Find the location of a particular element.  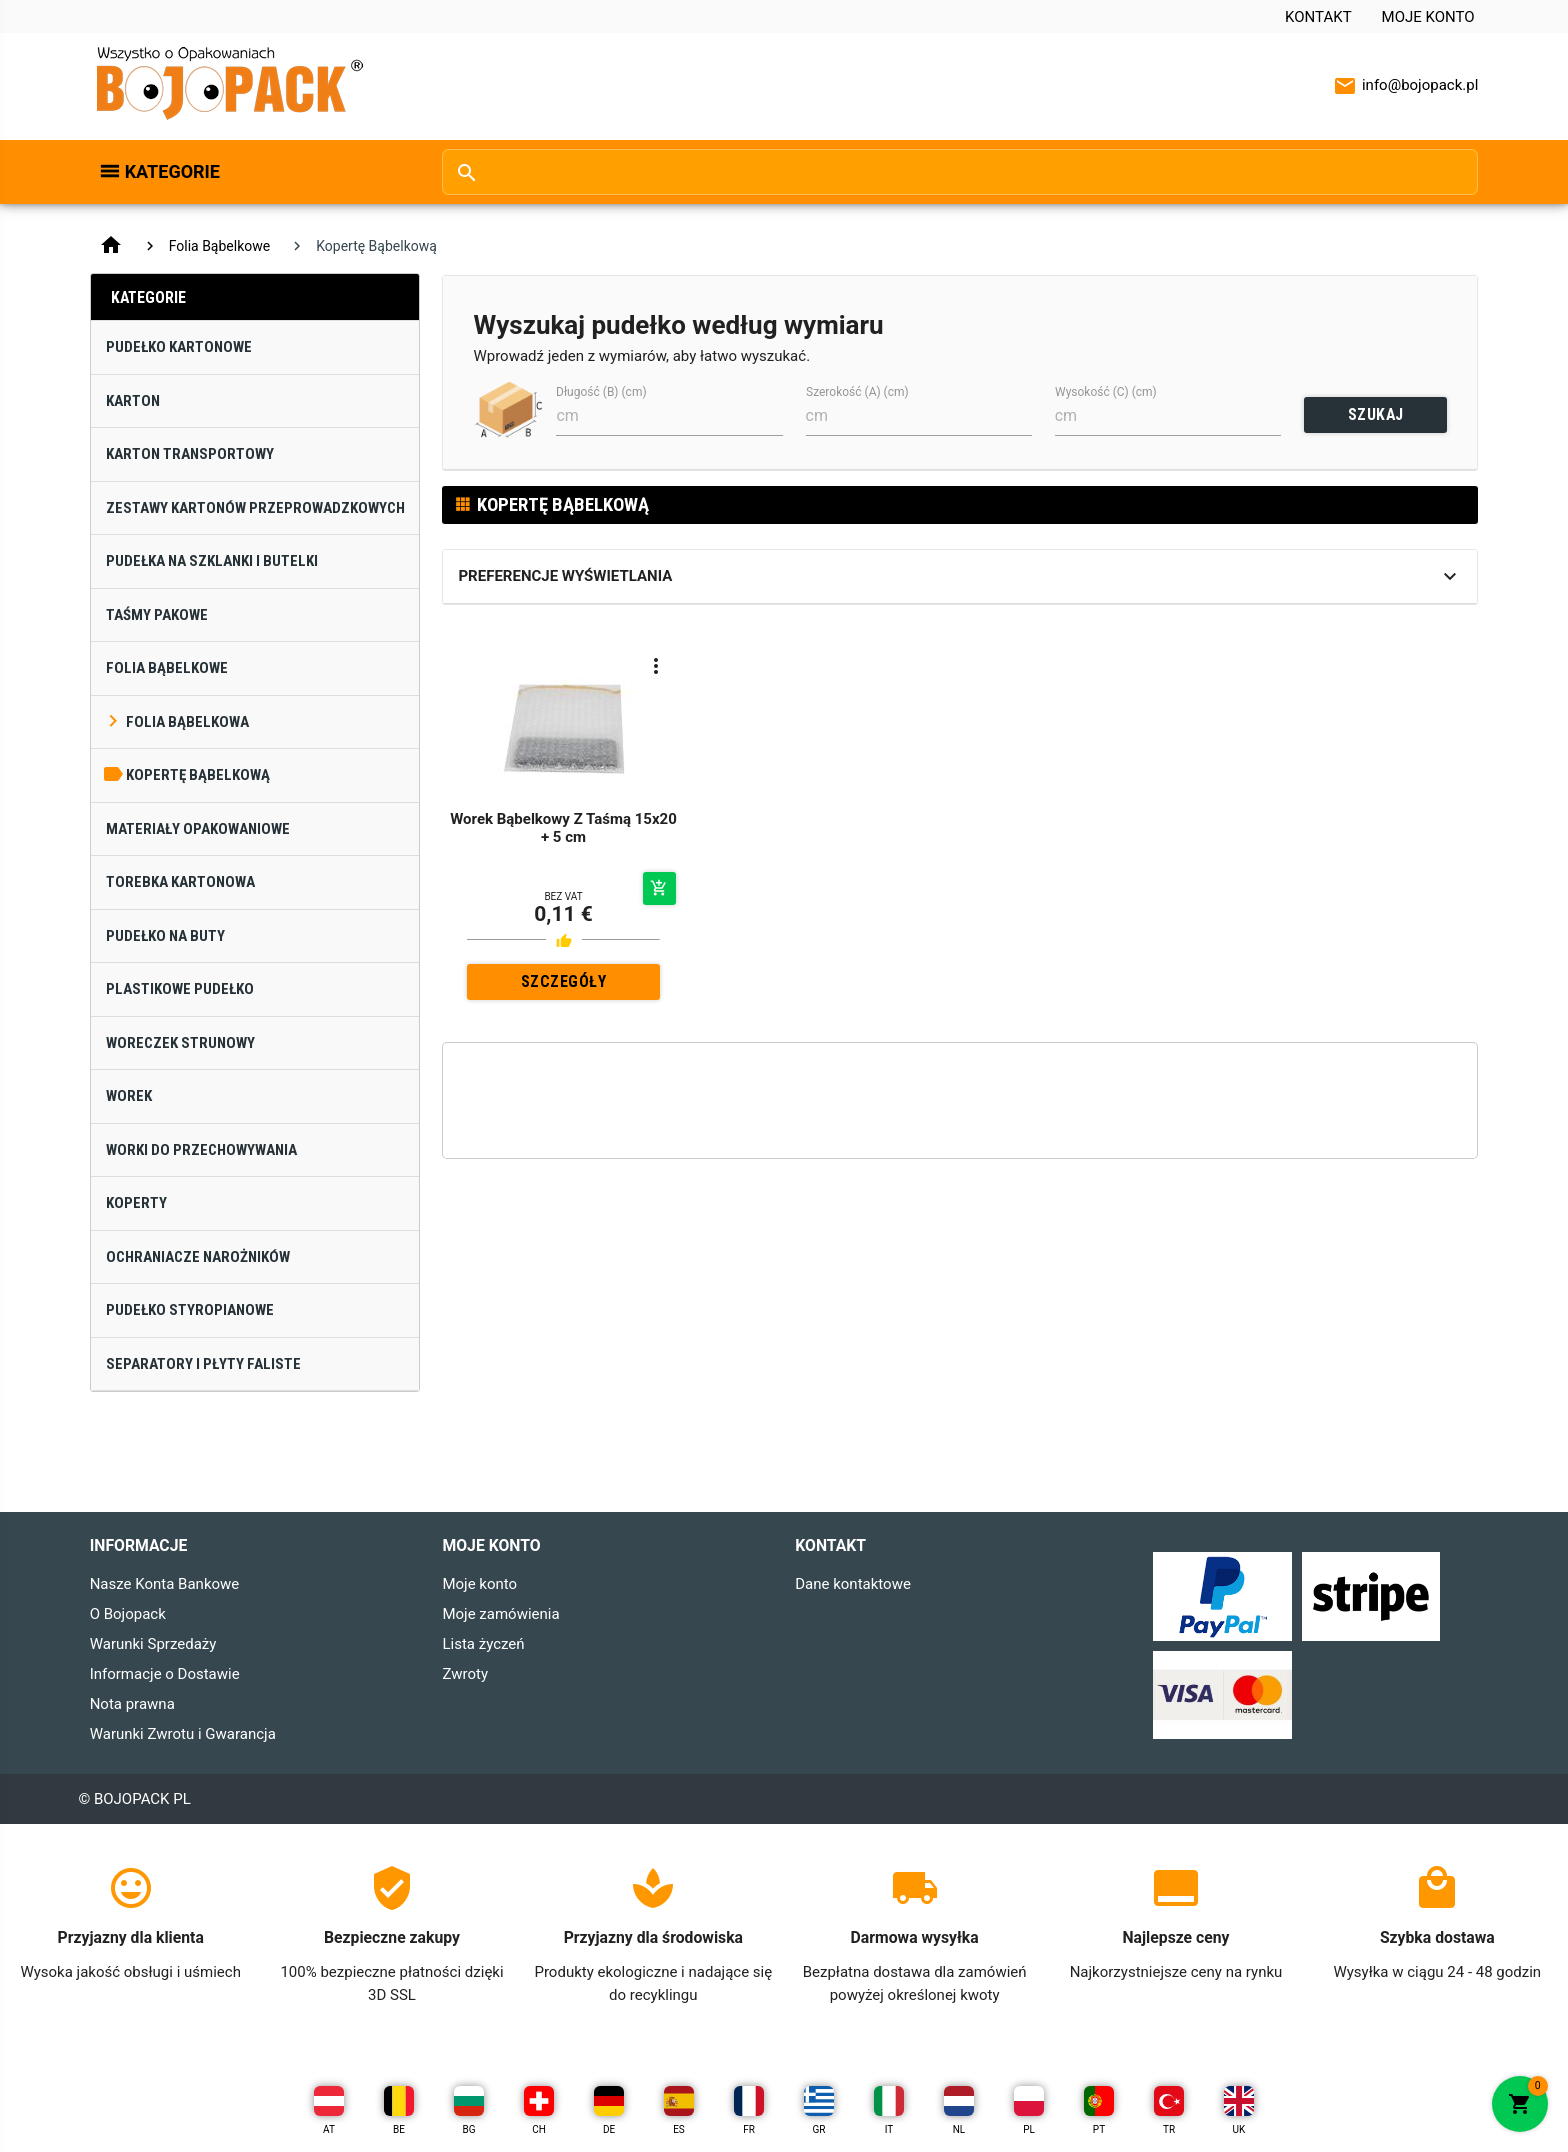

Zestawy Kartonów Przeprowadzkowych is located at coordinates (255, 508).